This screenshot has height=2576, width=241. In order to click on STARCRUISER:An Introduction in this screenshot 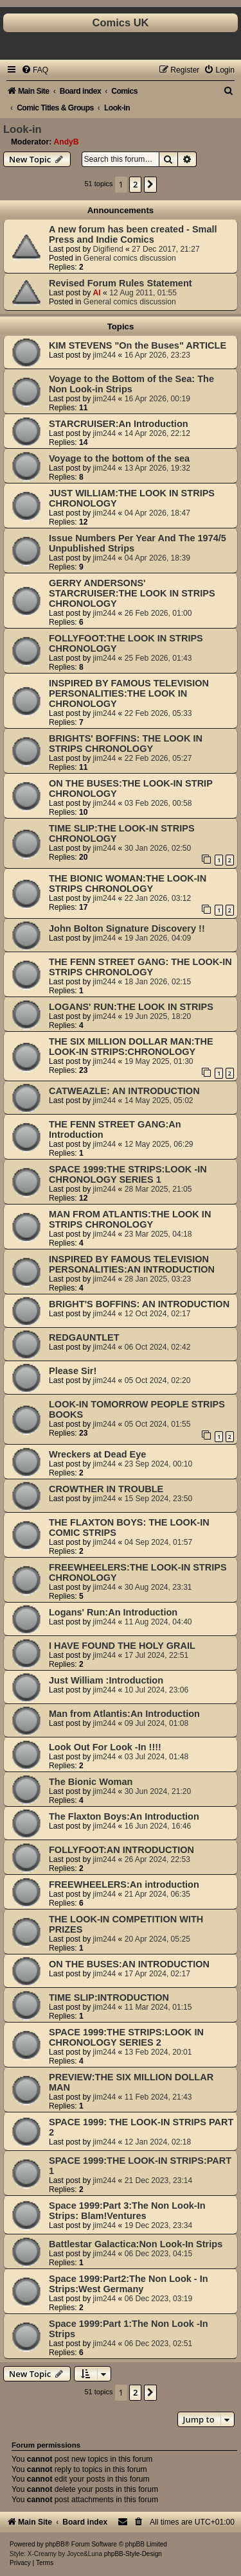, I will do `click(118, 424)`.